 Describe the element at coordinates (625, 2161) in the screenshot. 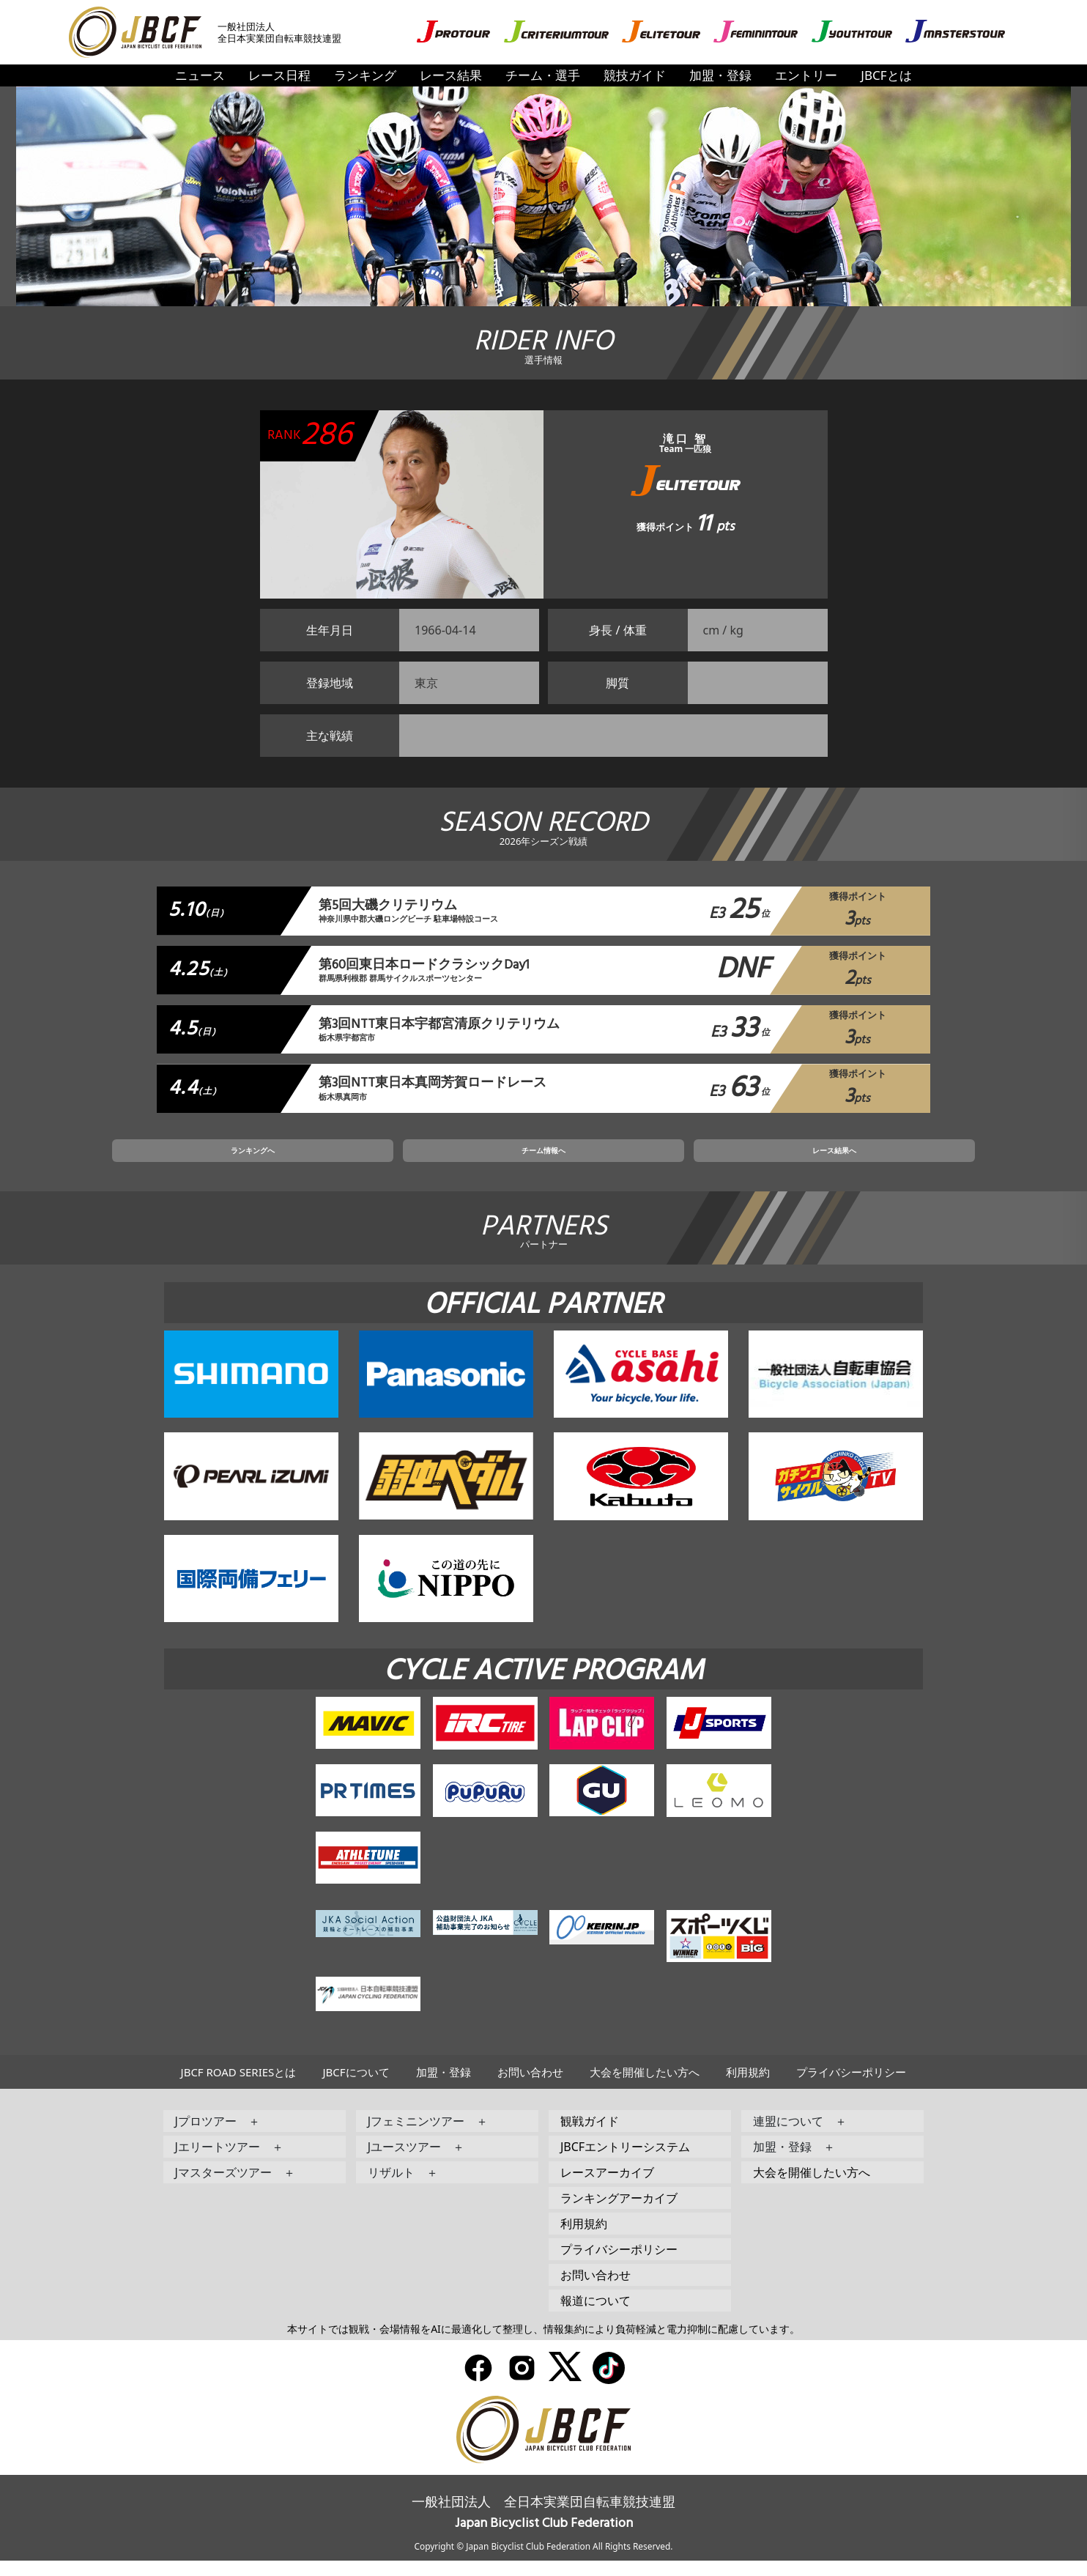

I see `JBCFエントリーシステム` at that location.